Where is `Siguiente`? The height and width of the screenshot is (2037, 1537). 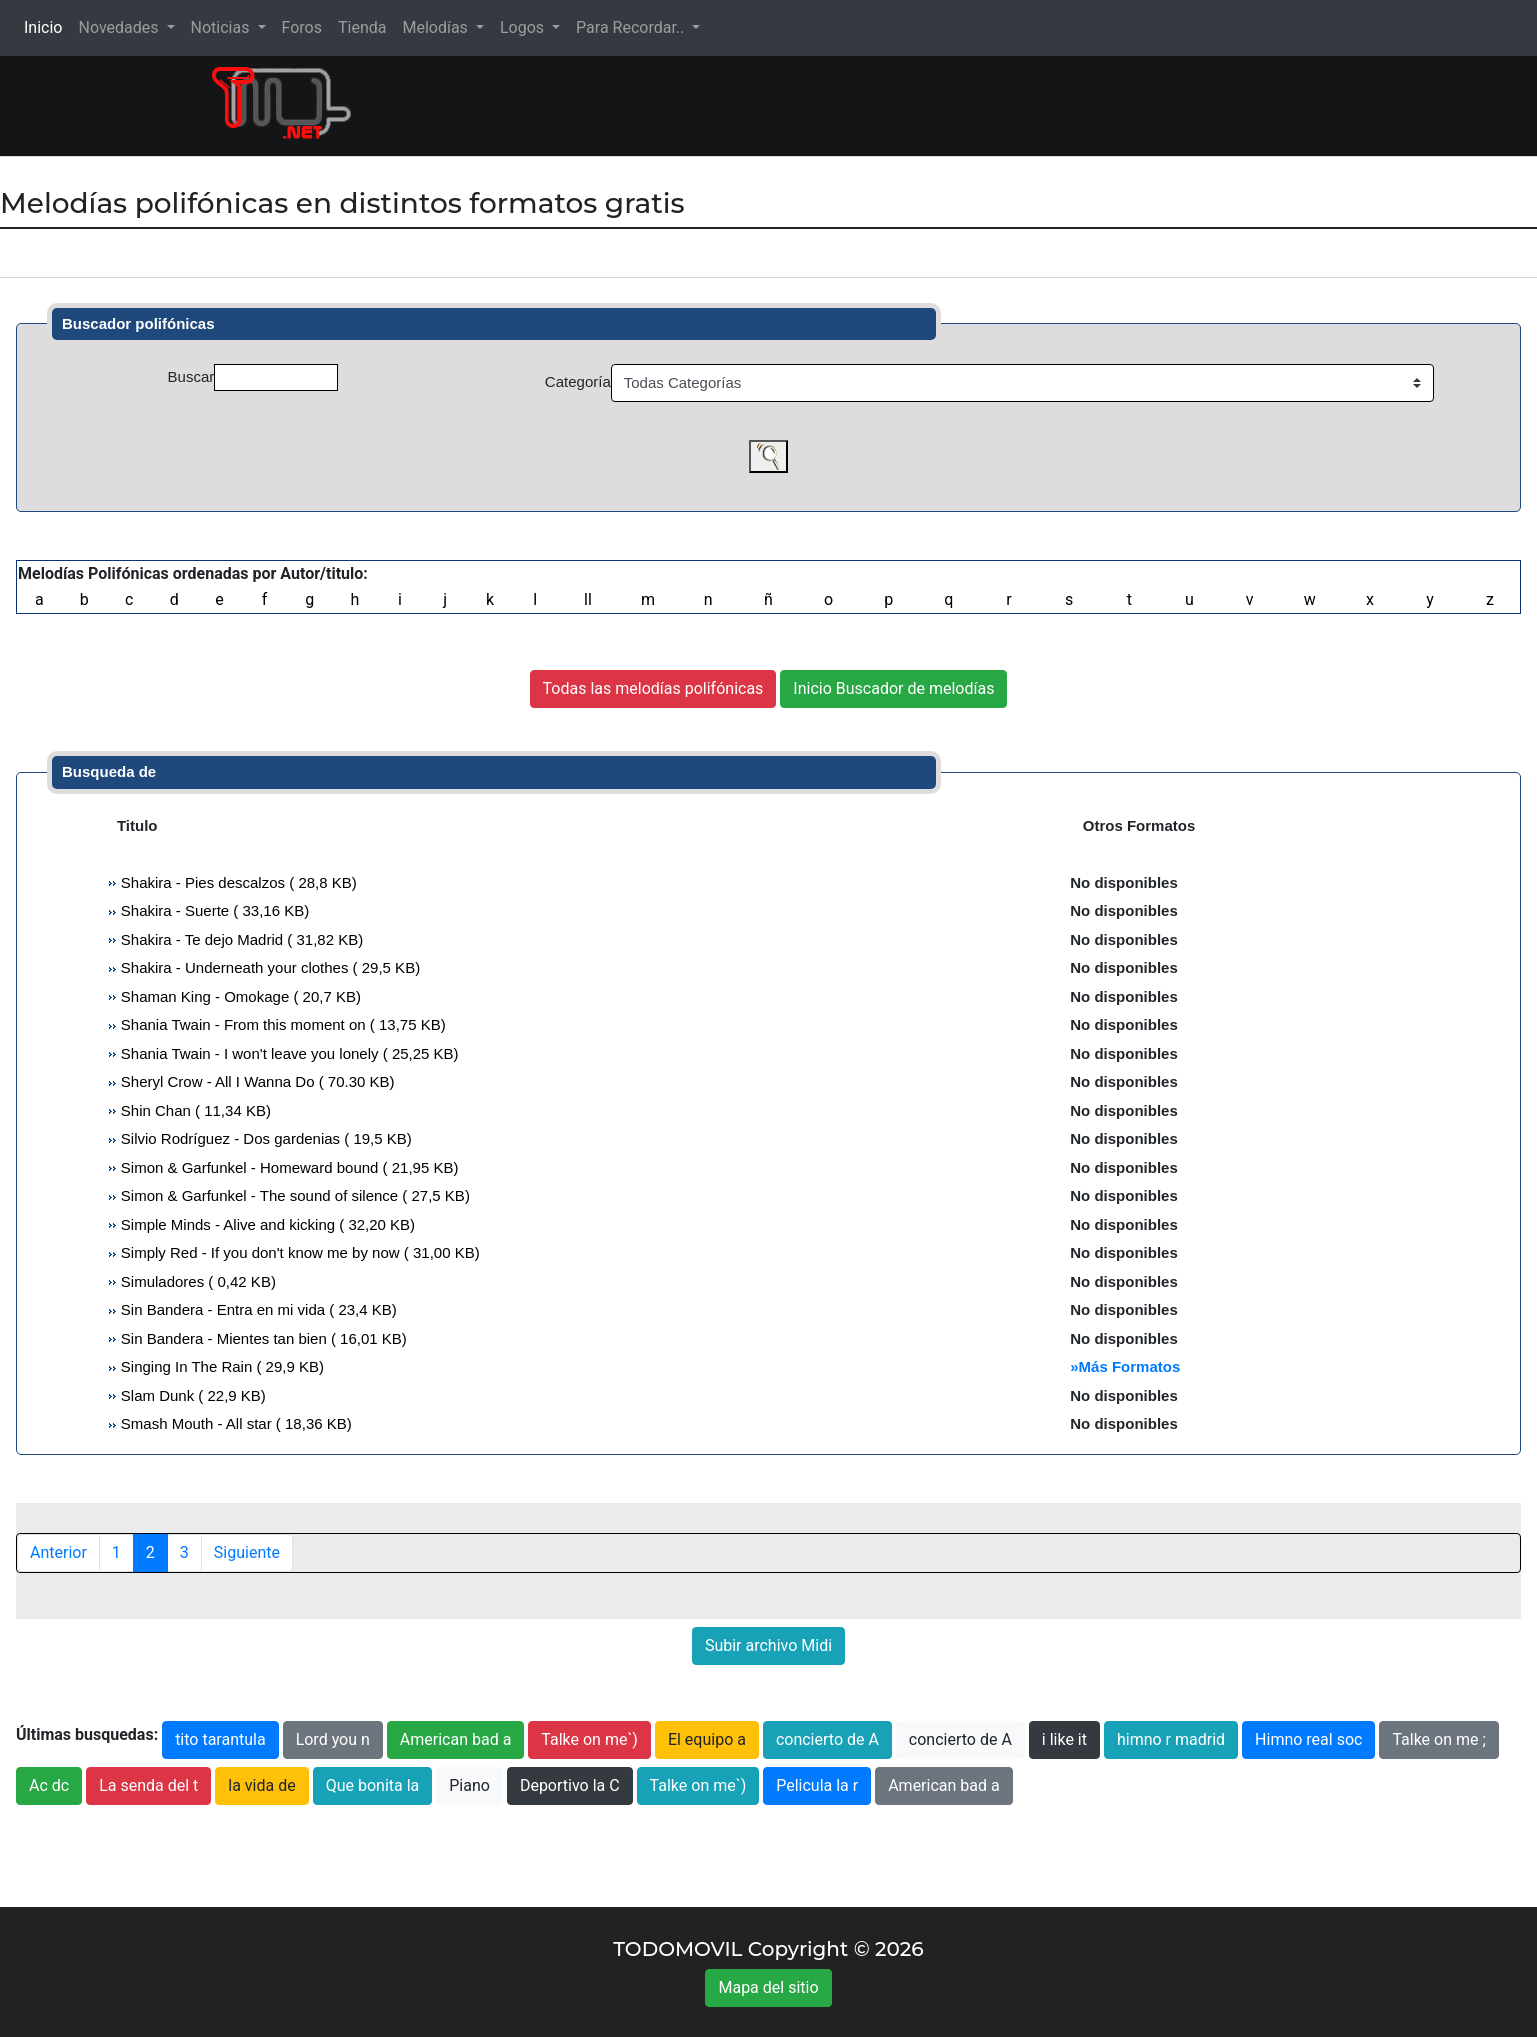 Siguiente is located at coordinates (247, 1552).